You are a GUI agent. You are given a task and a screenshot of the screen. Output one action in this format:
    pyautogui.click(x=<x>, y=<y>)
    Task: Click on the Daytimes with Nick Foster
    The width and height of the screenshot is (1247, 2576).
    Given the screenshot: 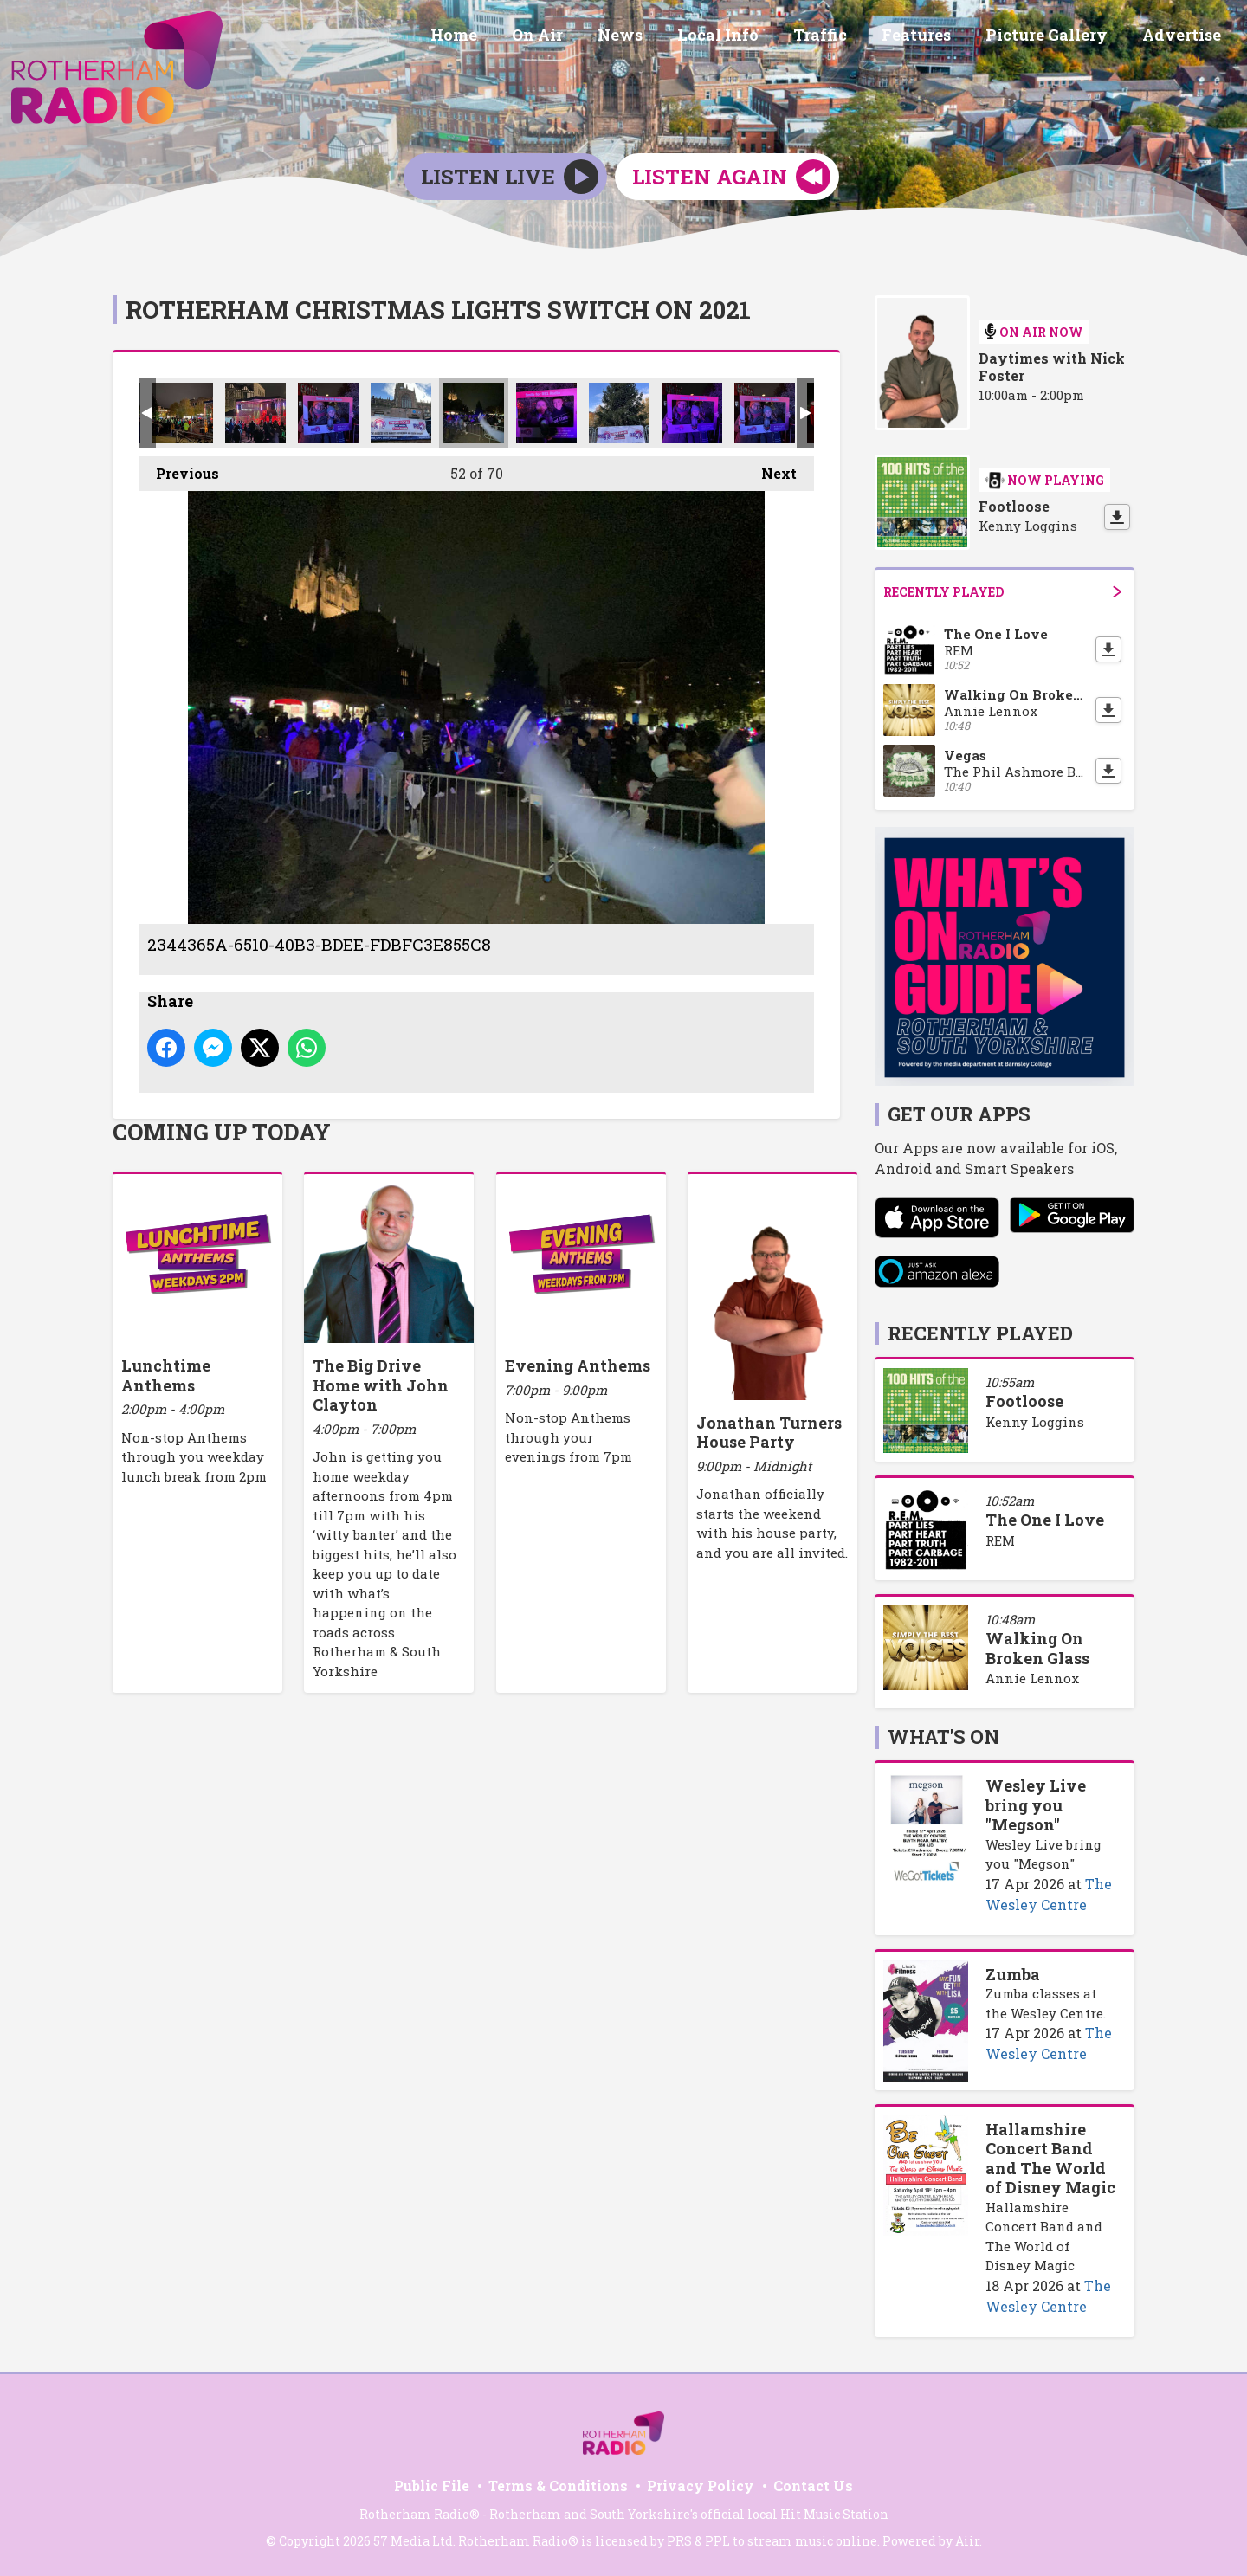 What is the action you would take?
    pyautogui.click(x=1052, y=367)
    